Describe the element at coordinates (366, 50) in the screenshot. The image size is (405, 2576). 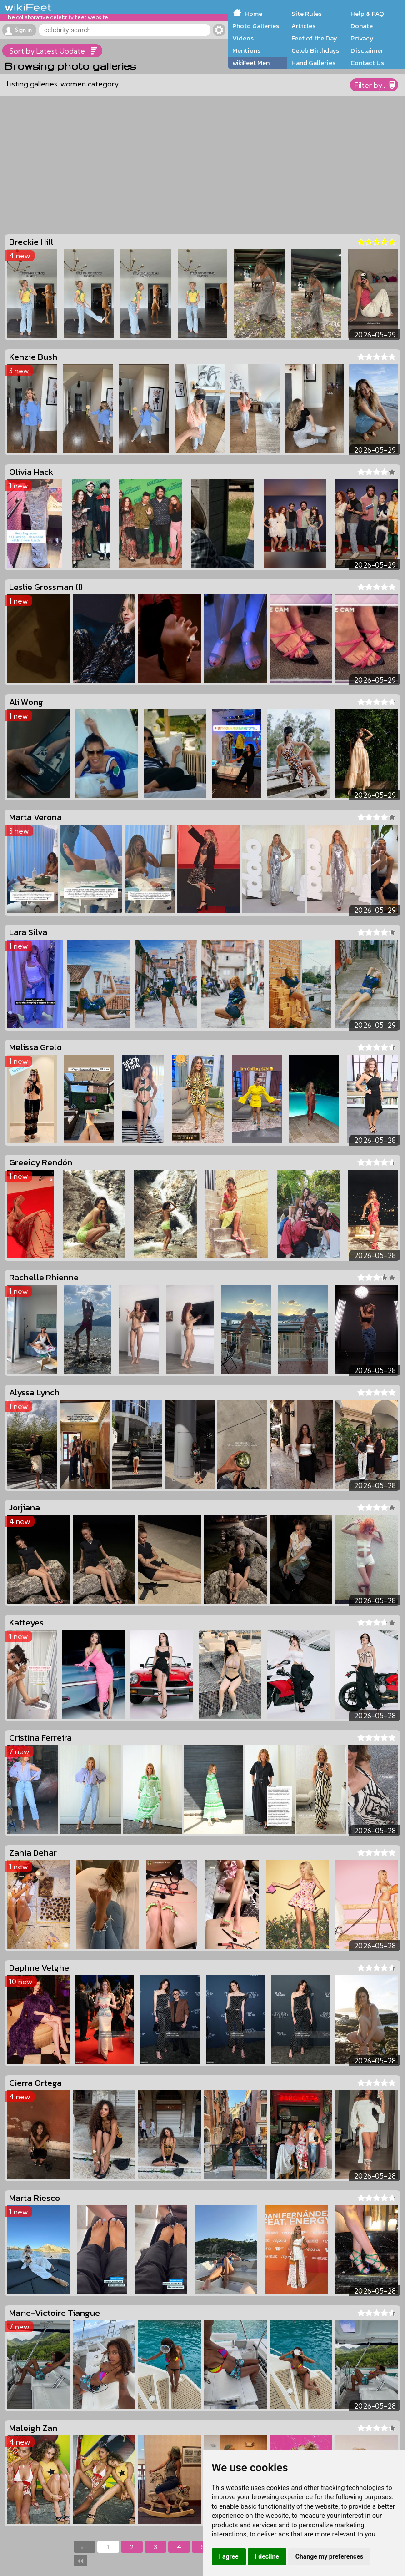
I see `Disclaimer` at that location.